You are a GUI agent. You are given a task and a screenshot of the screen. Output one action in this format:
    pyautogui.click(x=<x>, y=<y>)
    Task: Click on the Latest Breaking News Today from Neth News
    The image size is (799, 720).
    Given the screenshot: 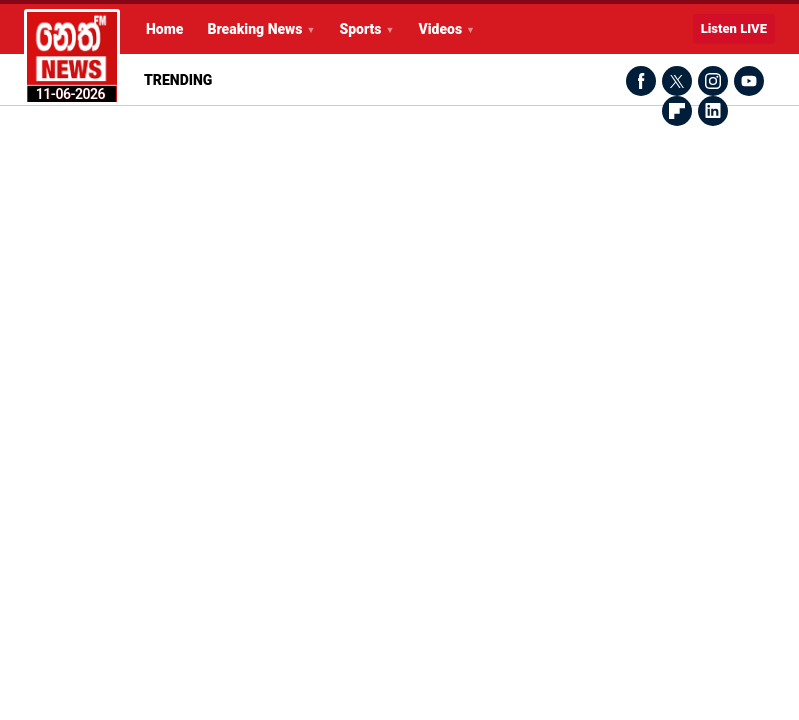 What is the action you would take?
    pyautogui.click(x=72, y=57)
    